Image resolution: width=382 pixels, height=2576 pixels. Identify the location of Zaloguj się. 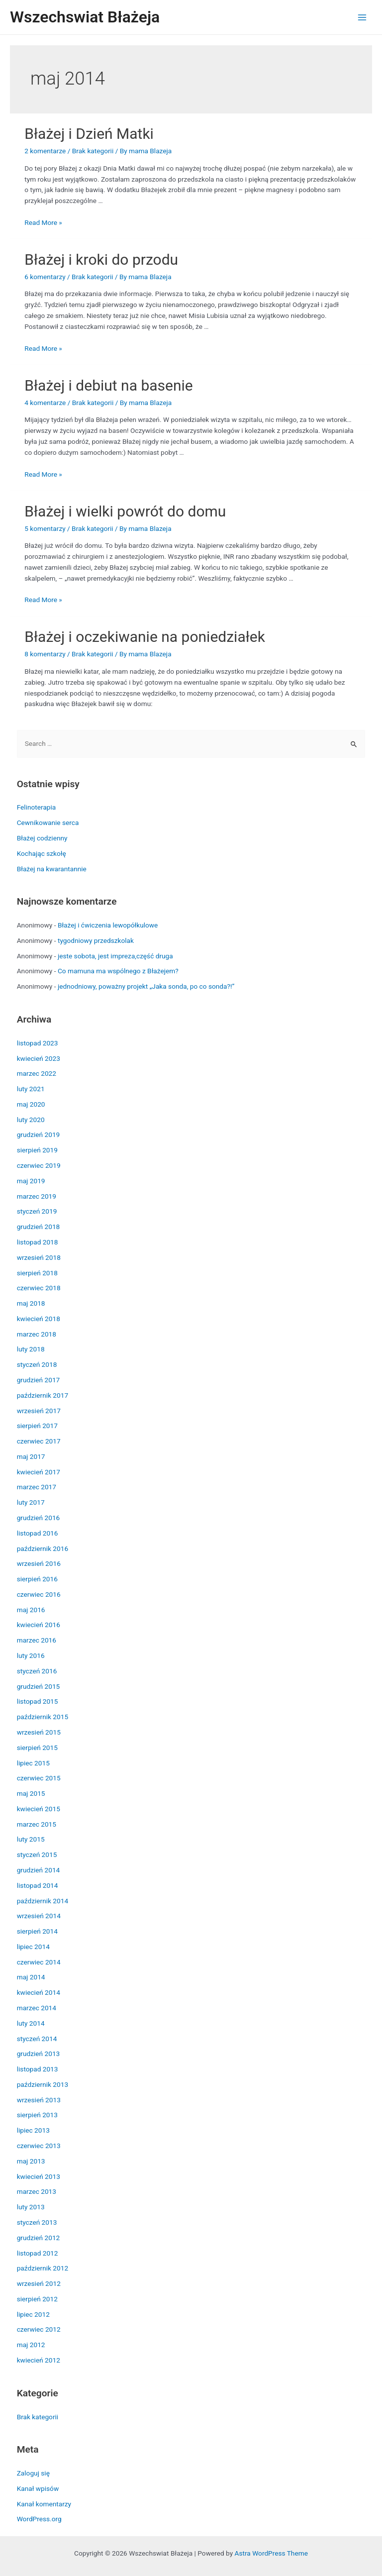
(33, 2473).